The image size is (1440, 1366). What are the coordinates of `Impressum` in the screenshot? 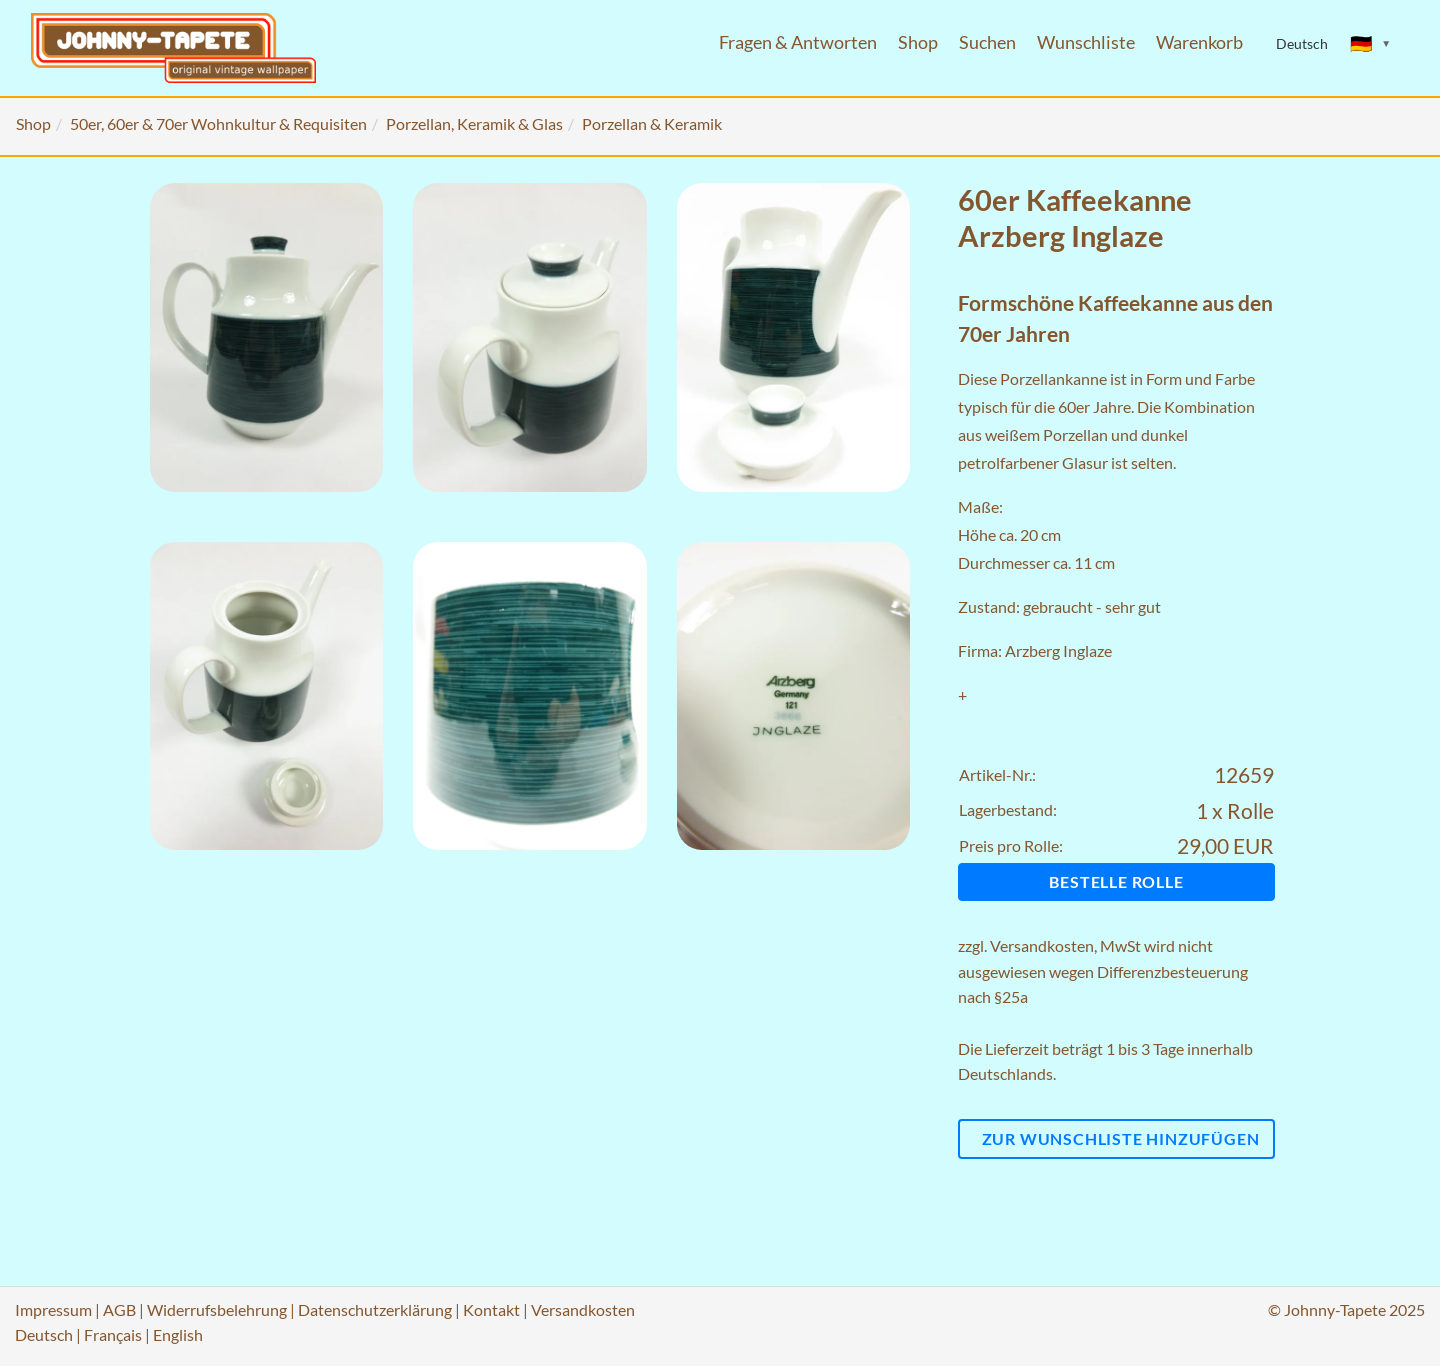 It's located at (53, 1309).